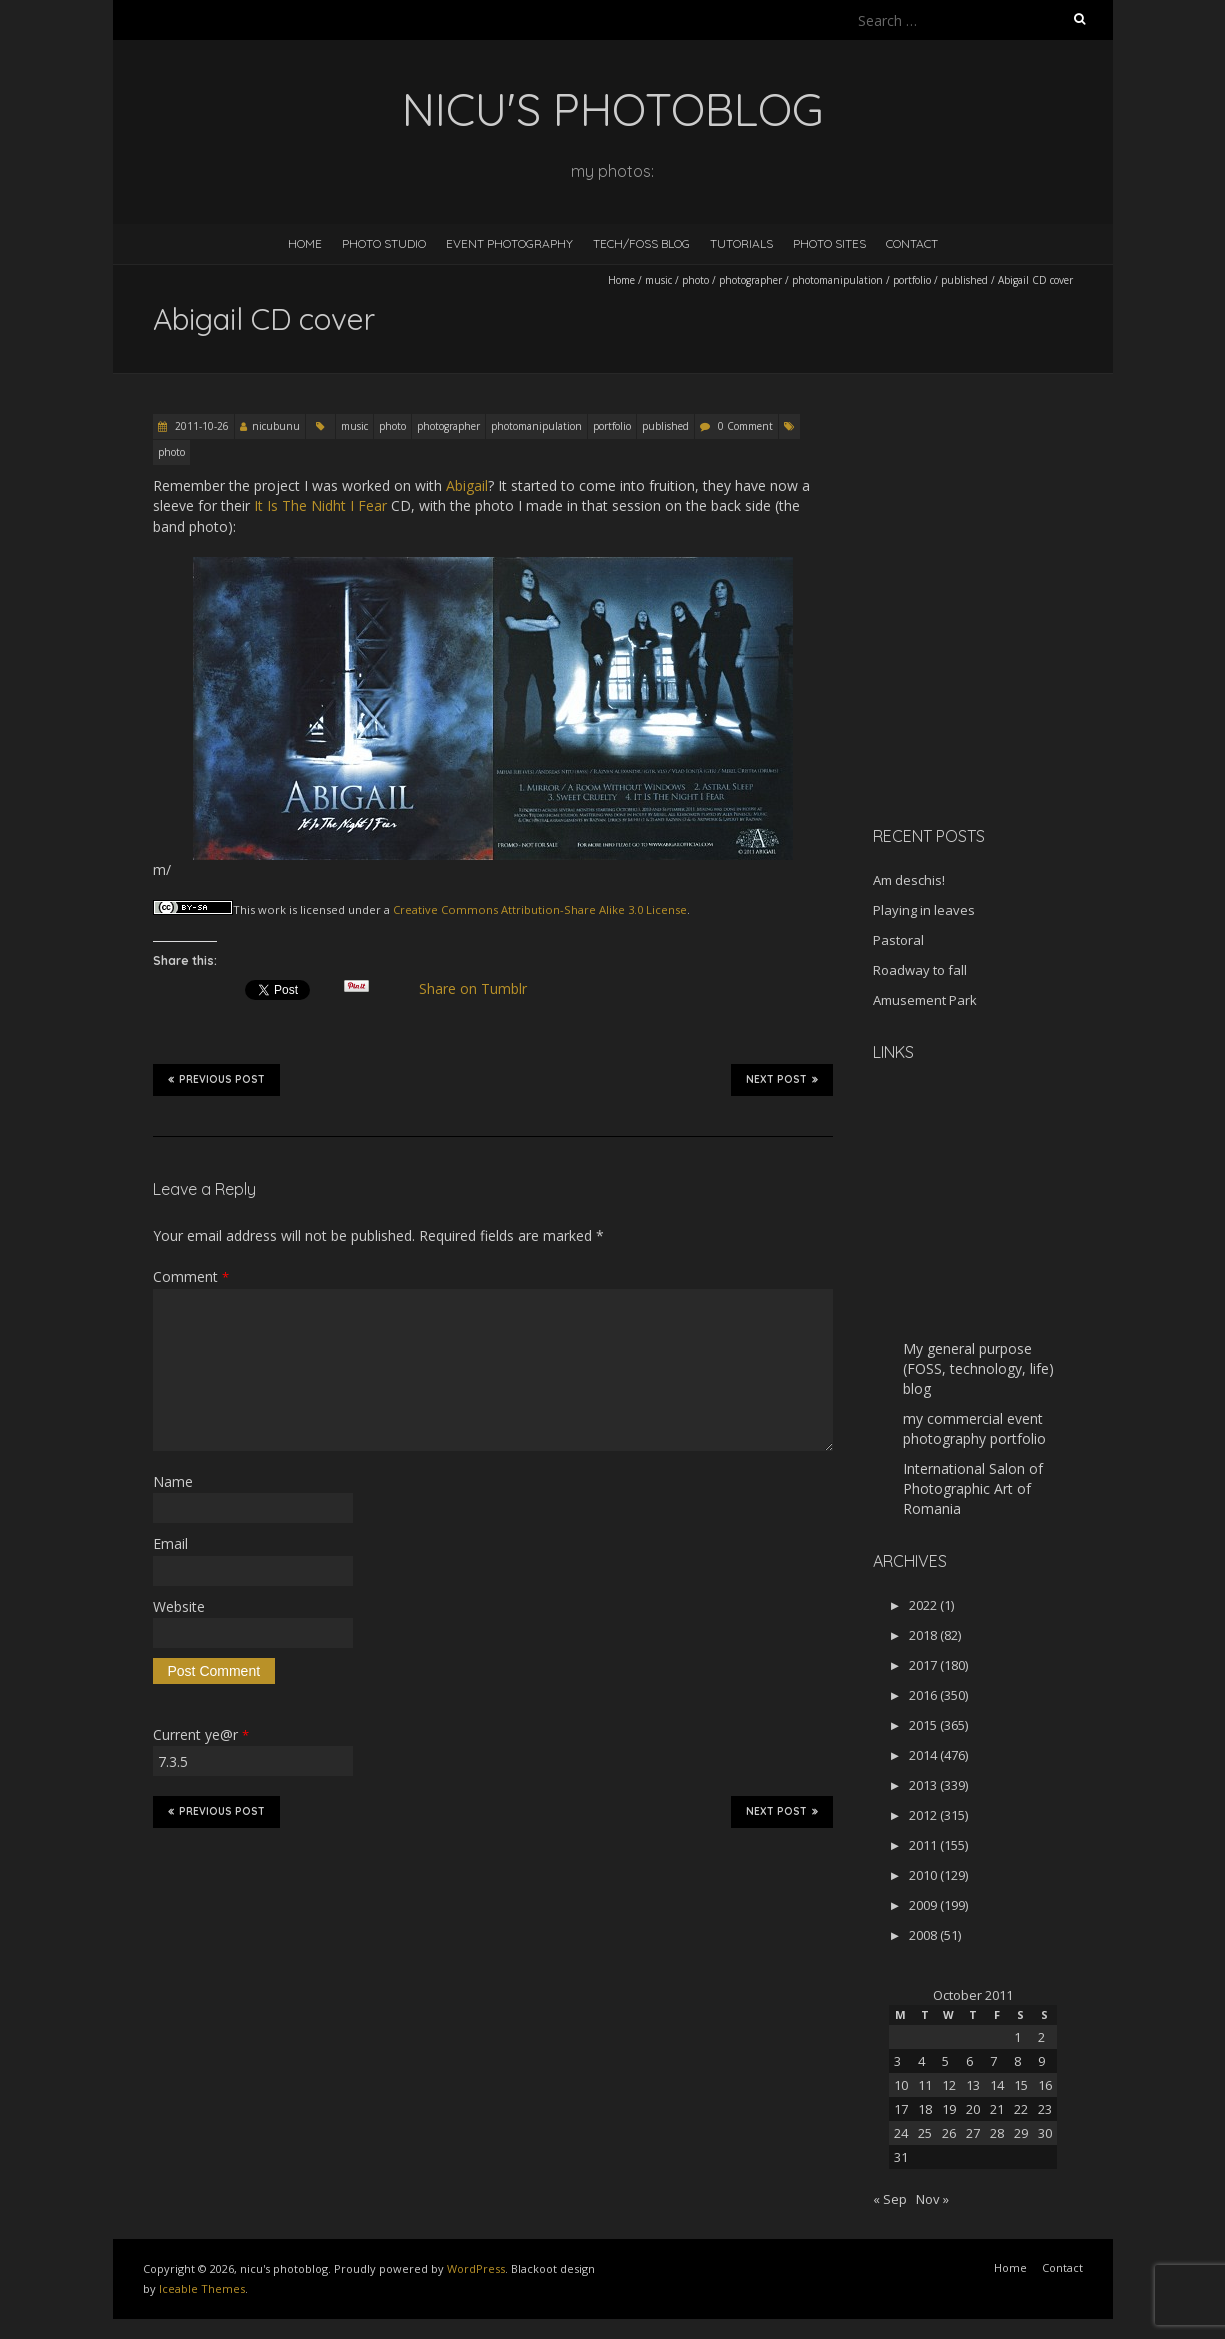  What do you see at coordinates (272, 909) in the screenshot?
I see `work` at bounding box center [272, 909].